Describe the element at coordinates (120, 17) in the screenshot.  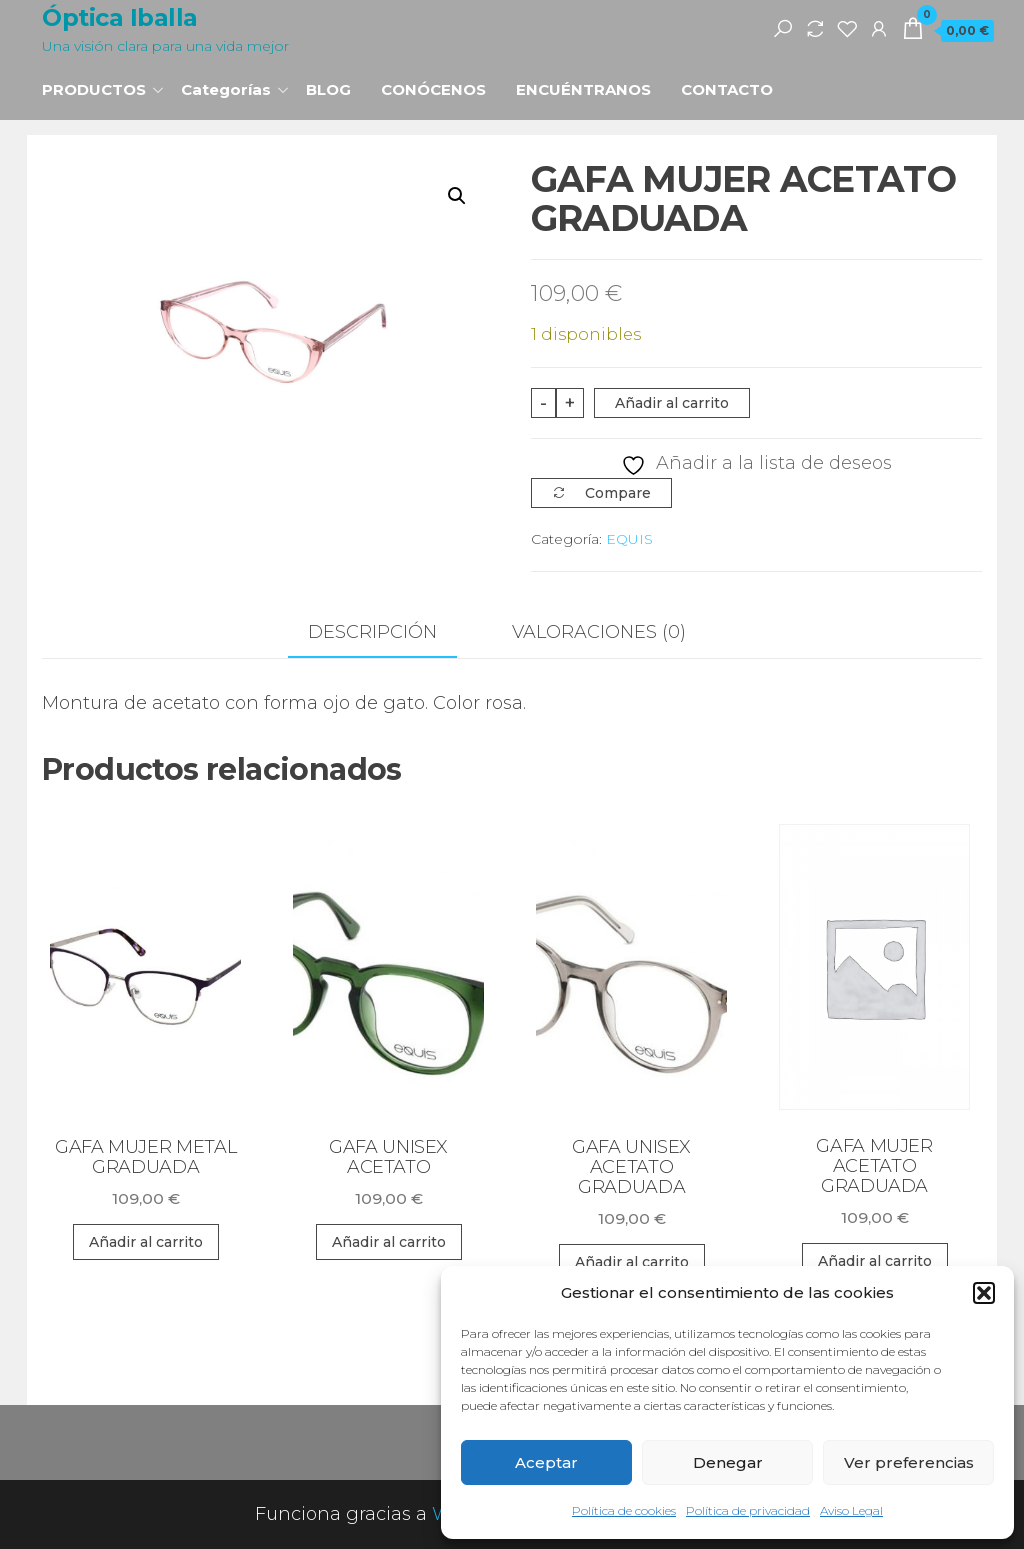
I see `Óptica Iballa` at that location.